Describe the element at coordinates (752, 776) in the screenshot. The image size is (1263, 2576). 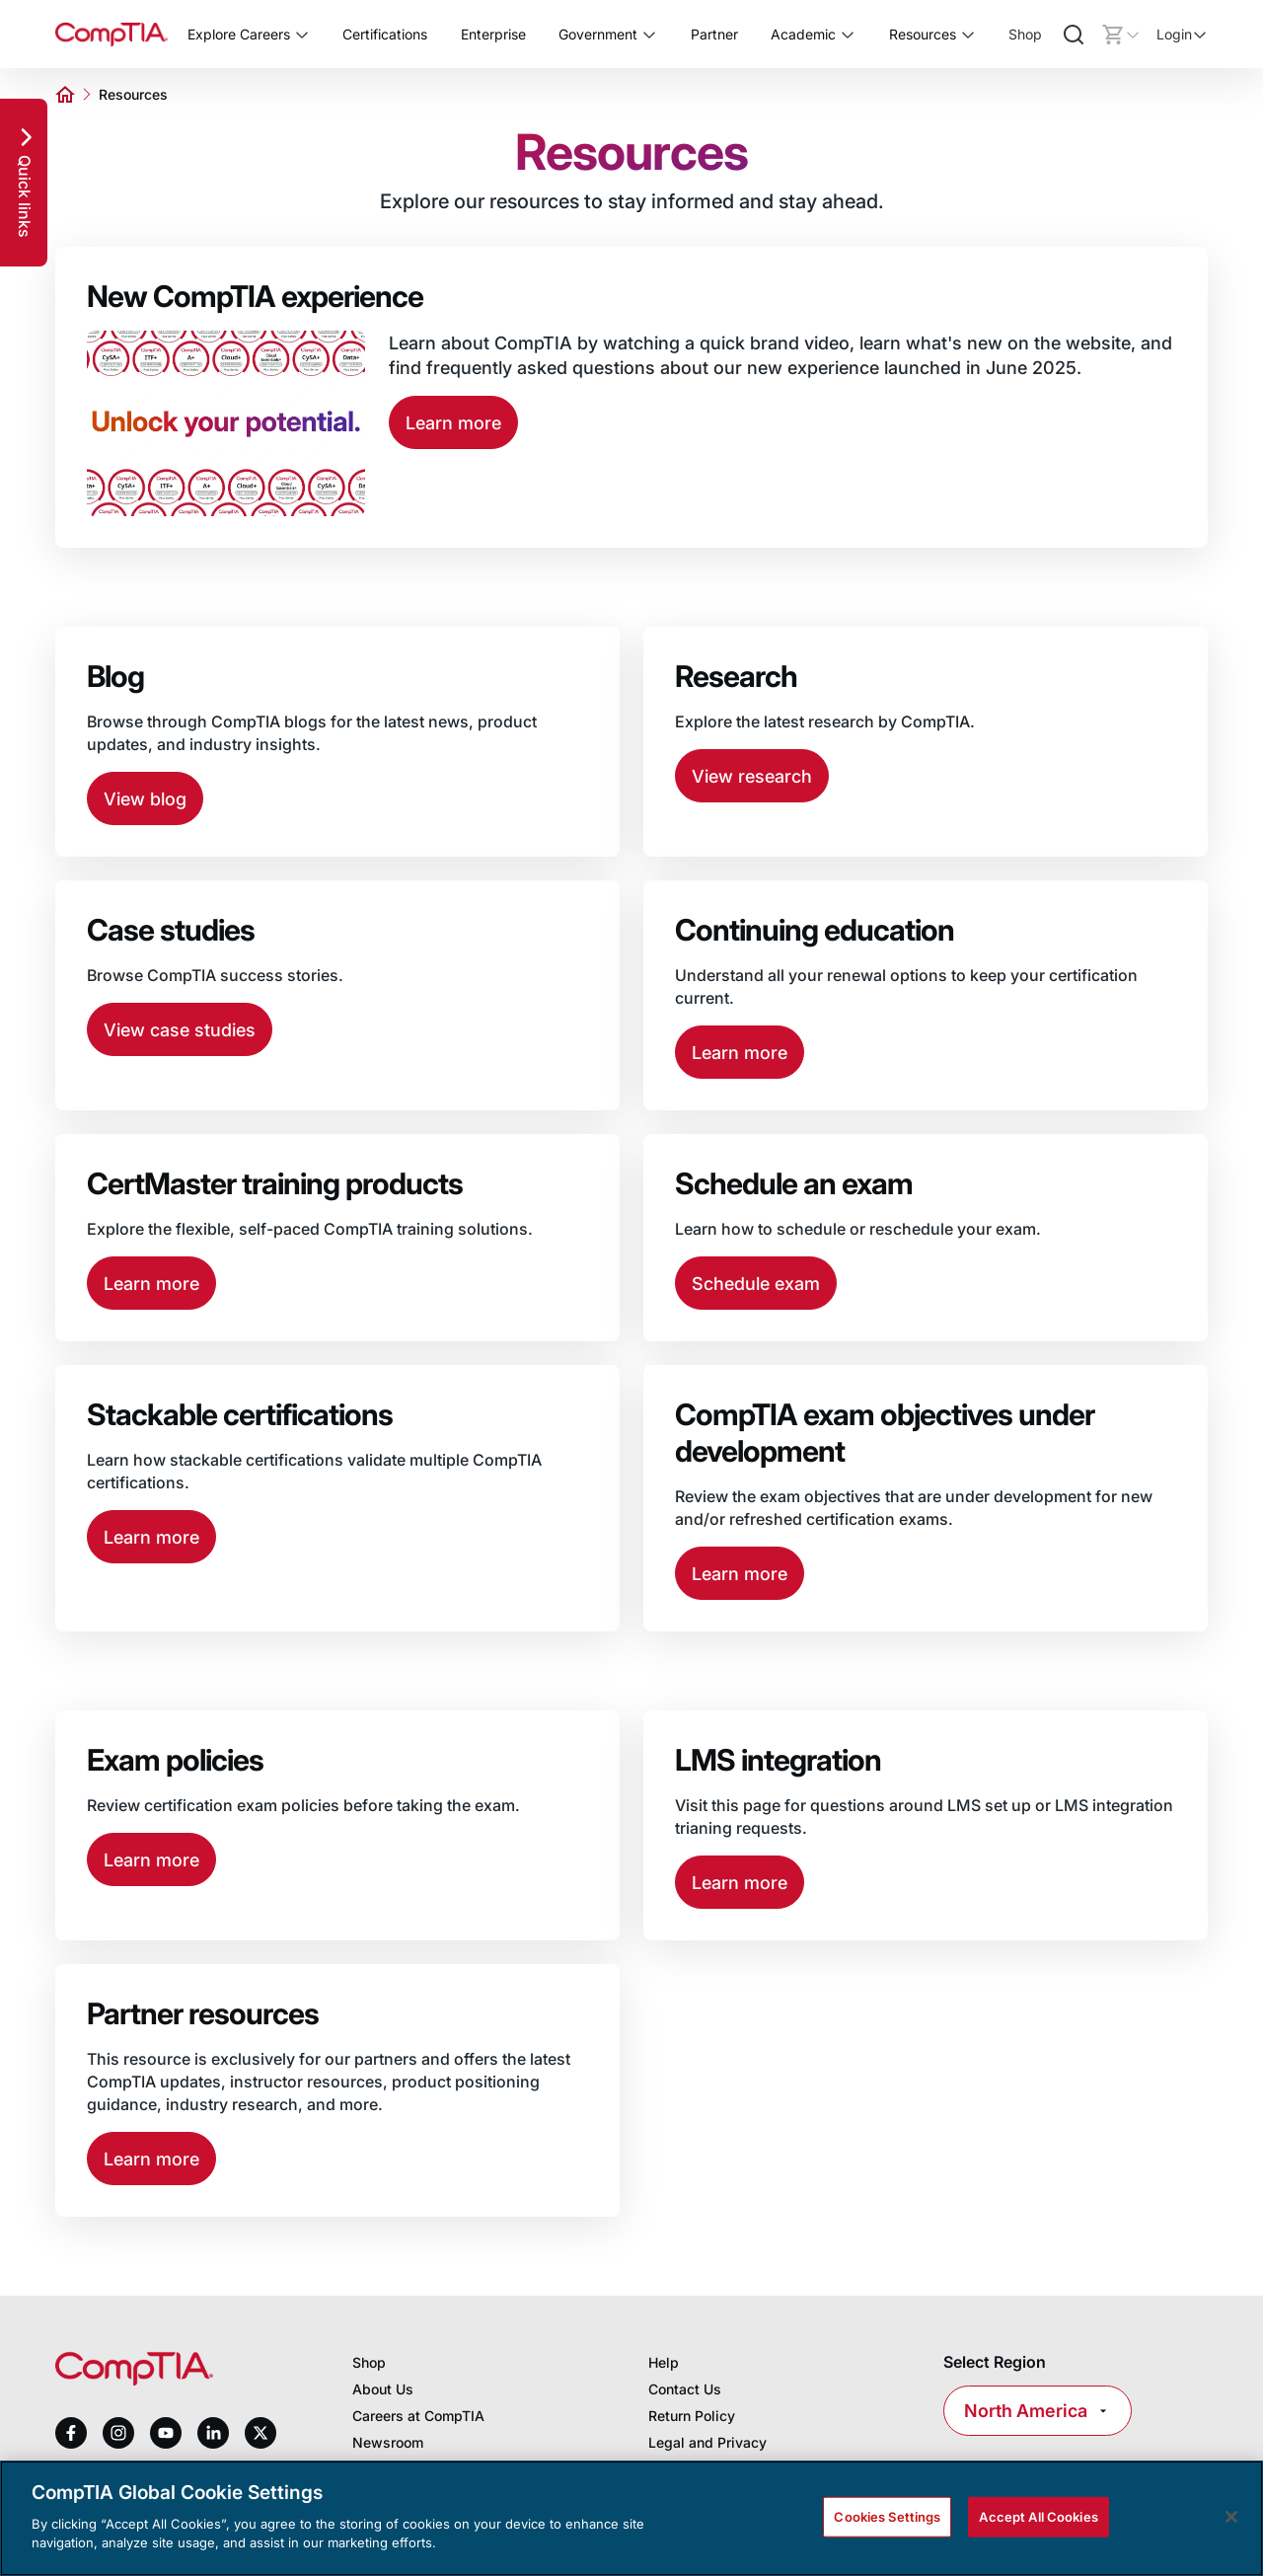
I see `View research` at that location.